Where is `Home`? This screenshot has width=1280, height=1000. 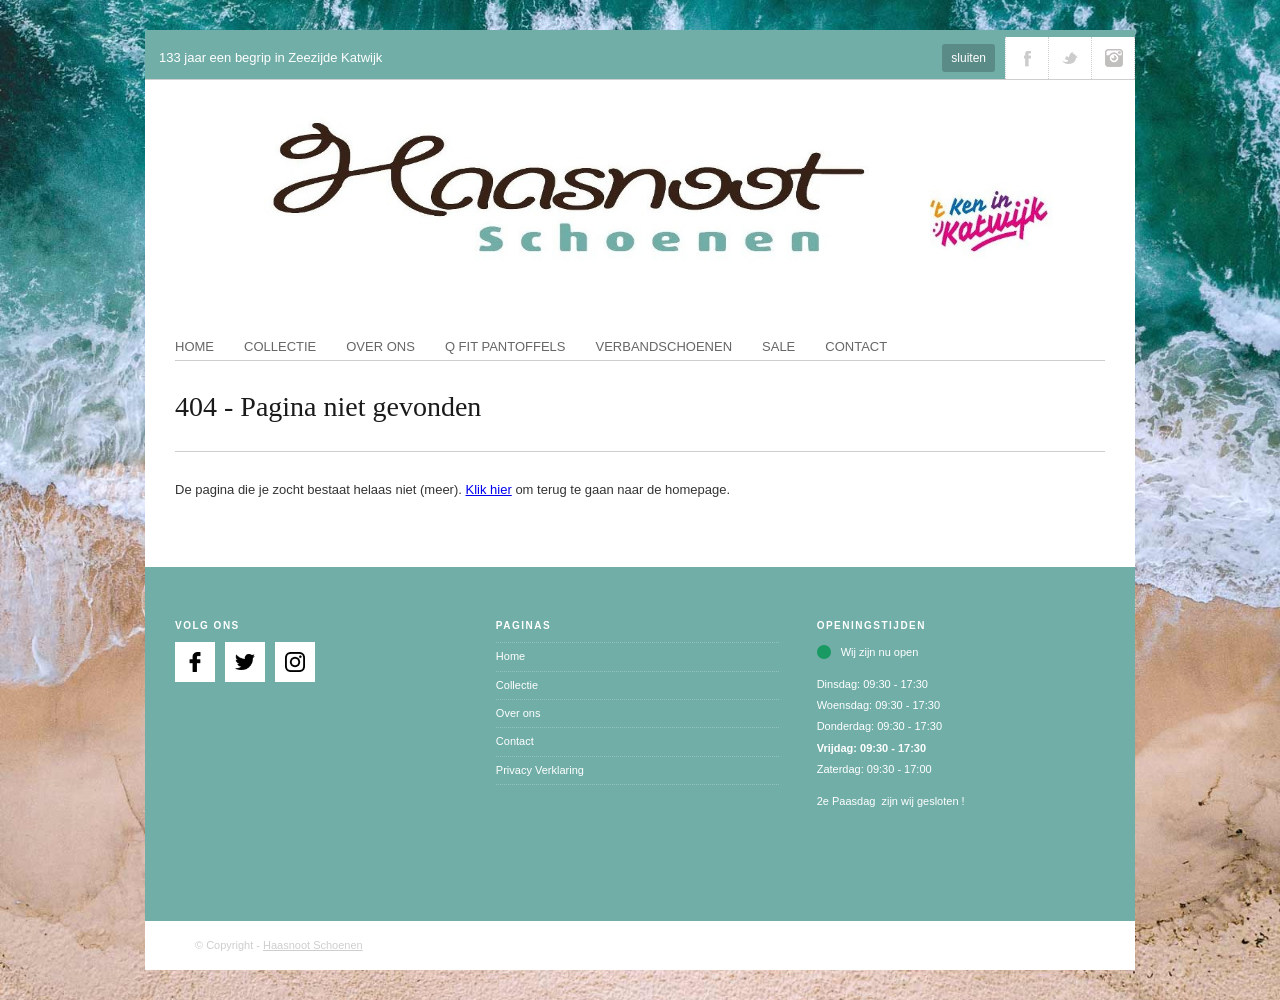
Home is located at coordinates (194, 346).